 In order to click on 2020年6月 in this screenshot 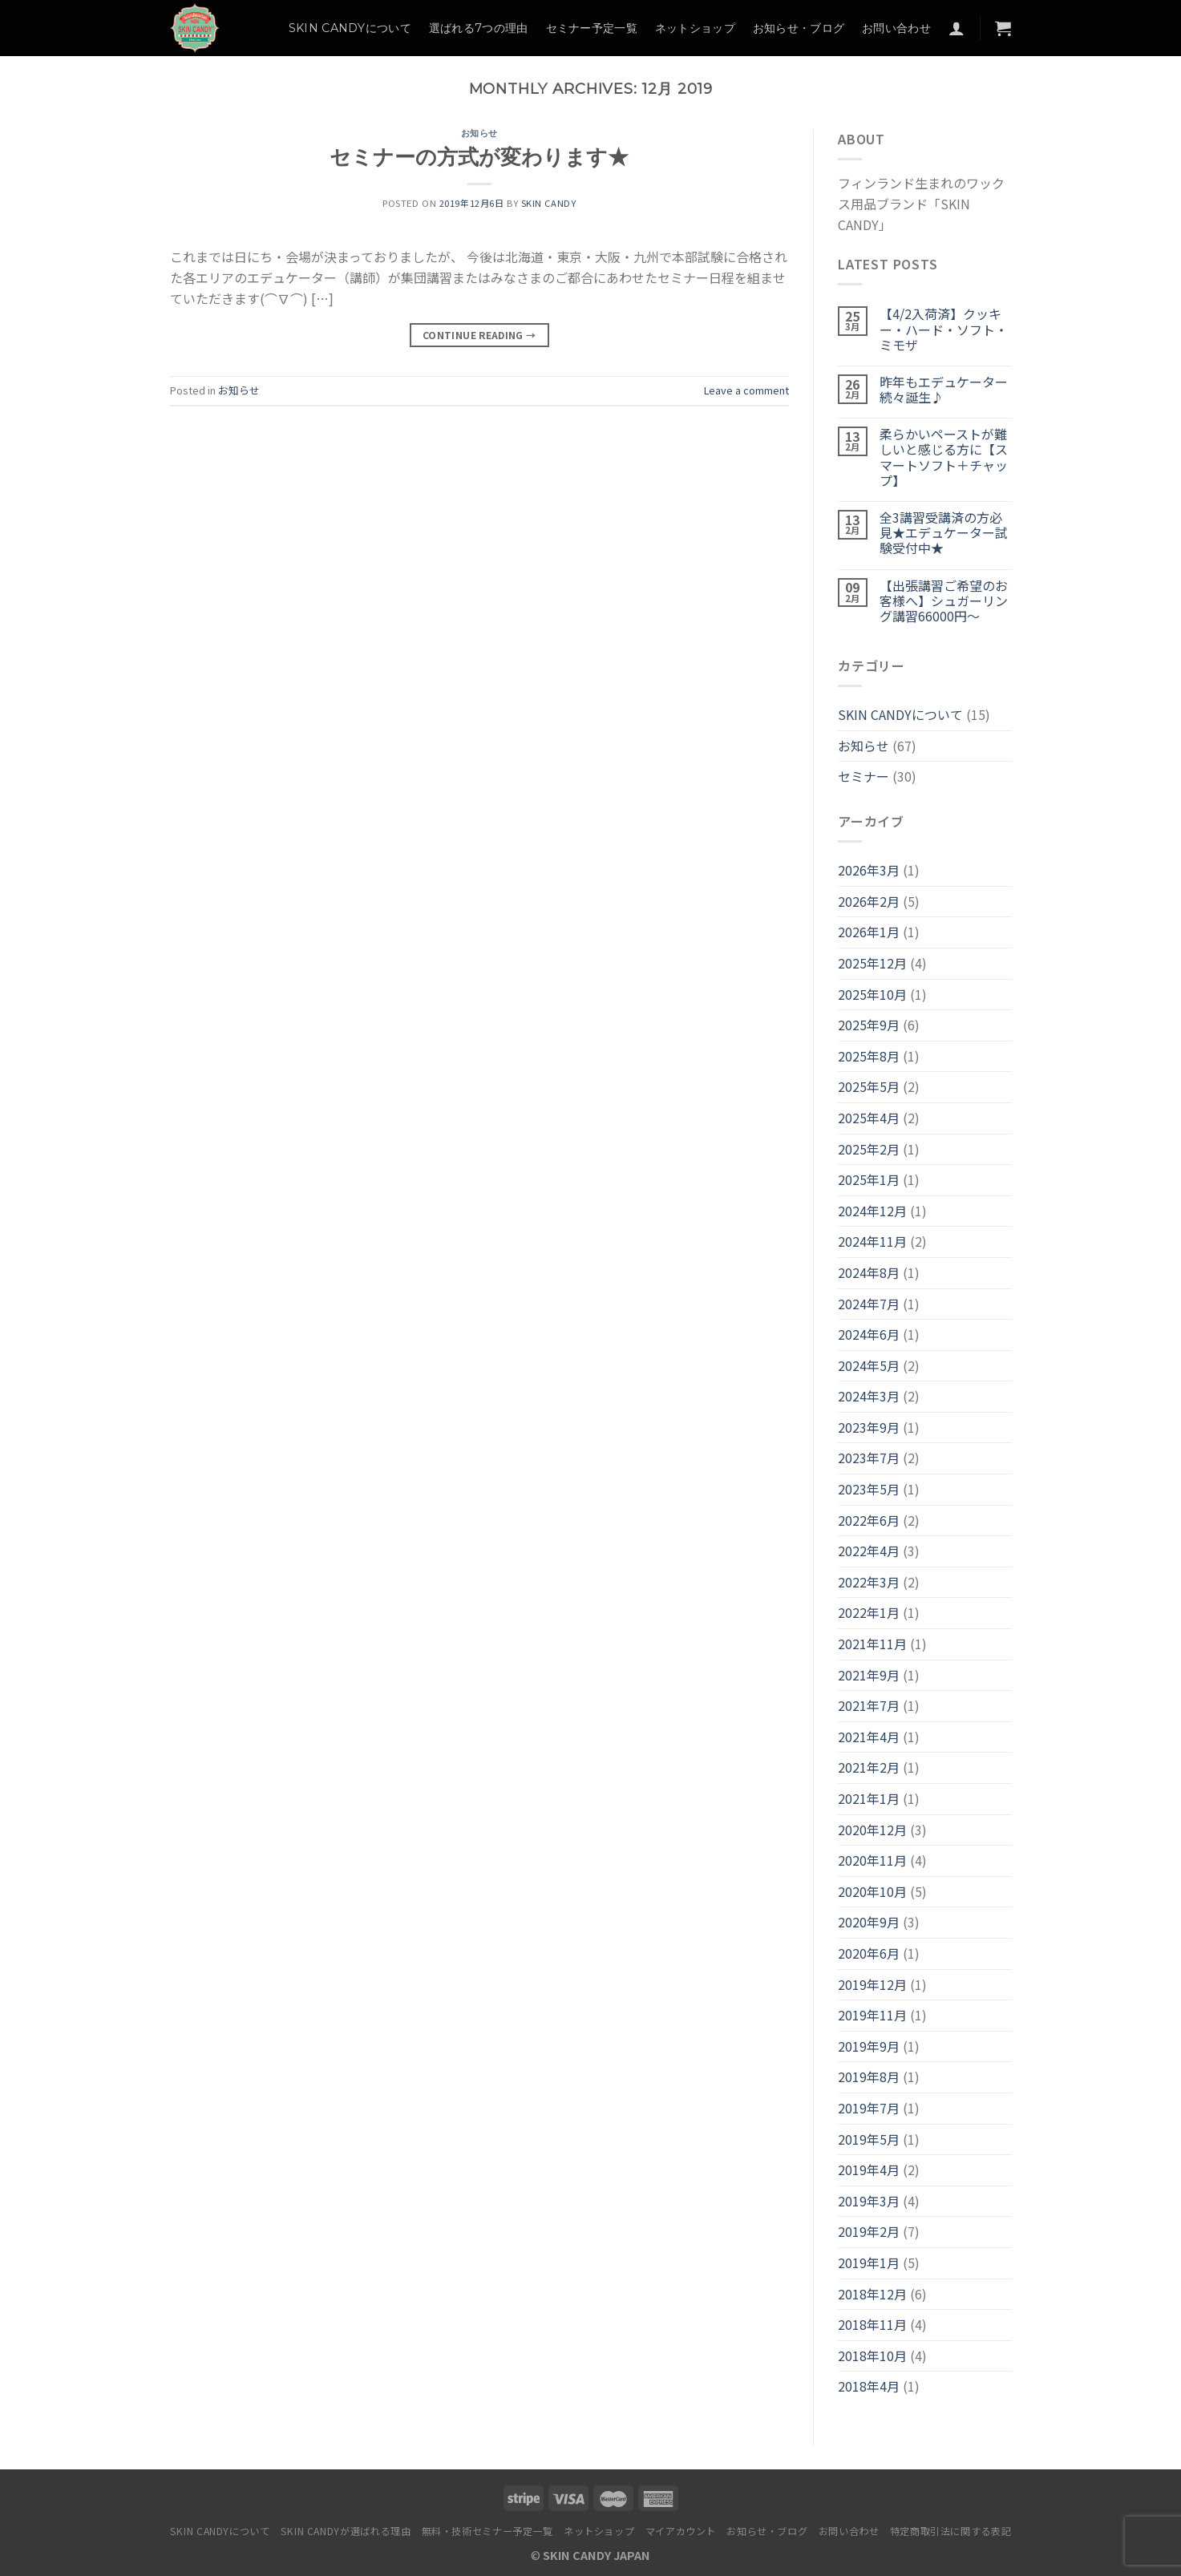, I will do `click(869, 1953)`.